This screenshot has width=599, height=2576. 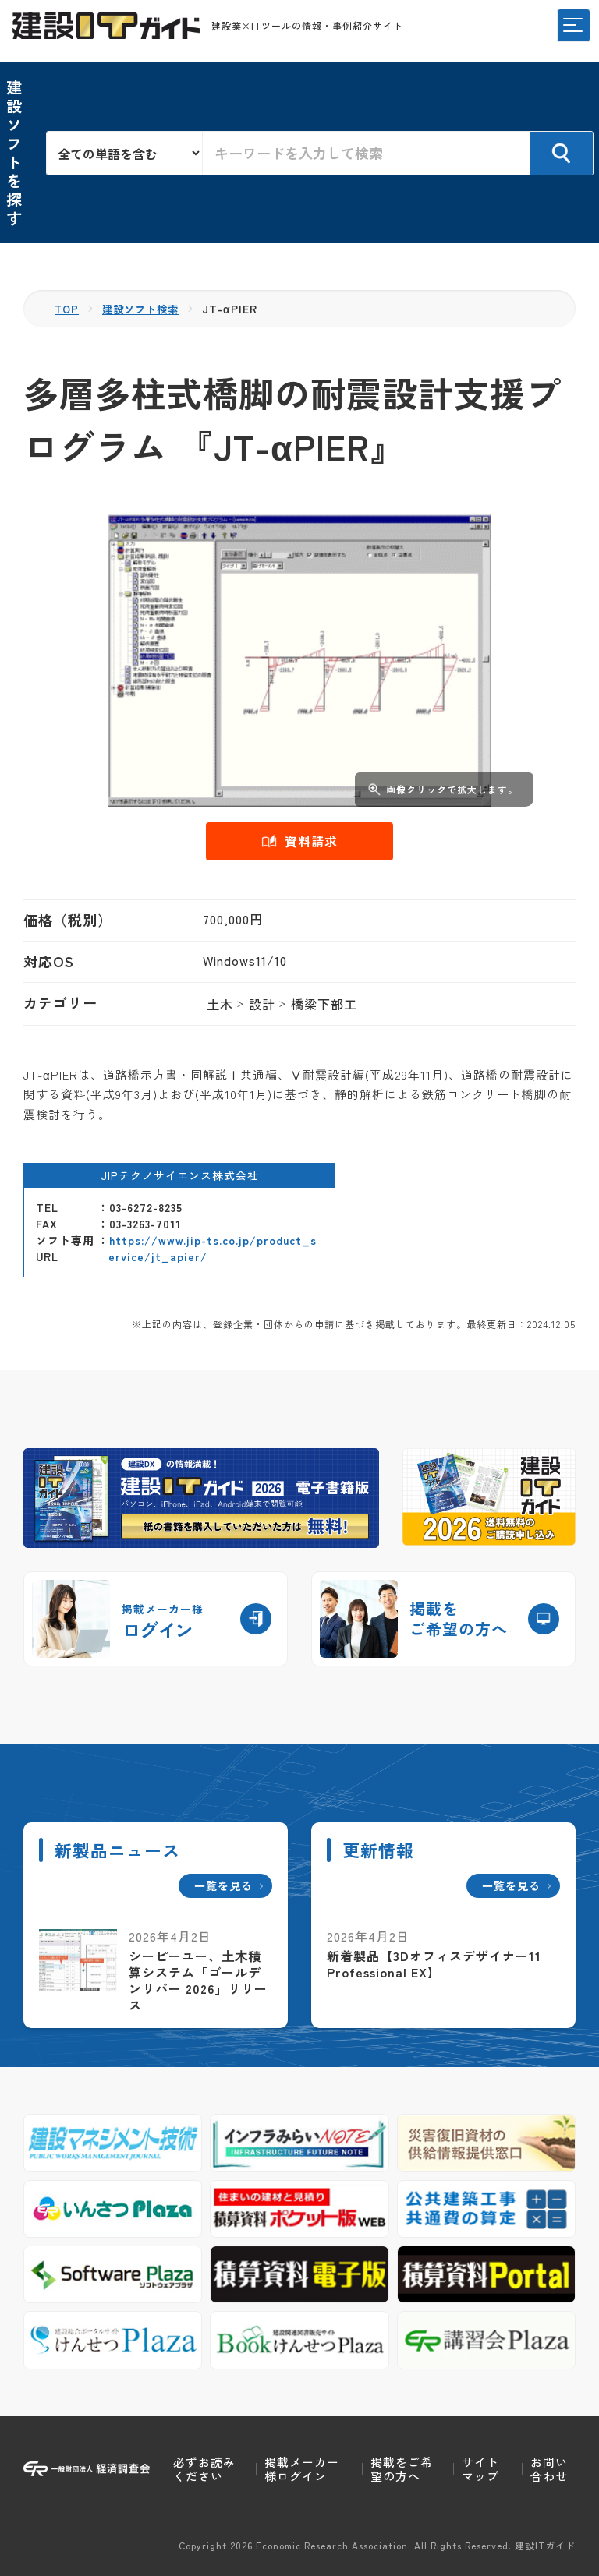 What do you see at coordinates (401, 2469) in the screenshot?
I see `掲載をご希望の方へ` at bounding box center [401, 2469].